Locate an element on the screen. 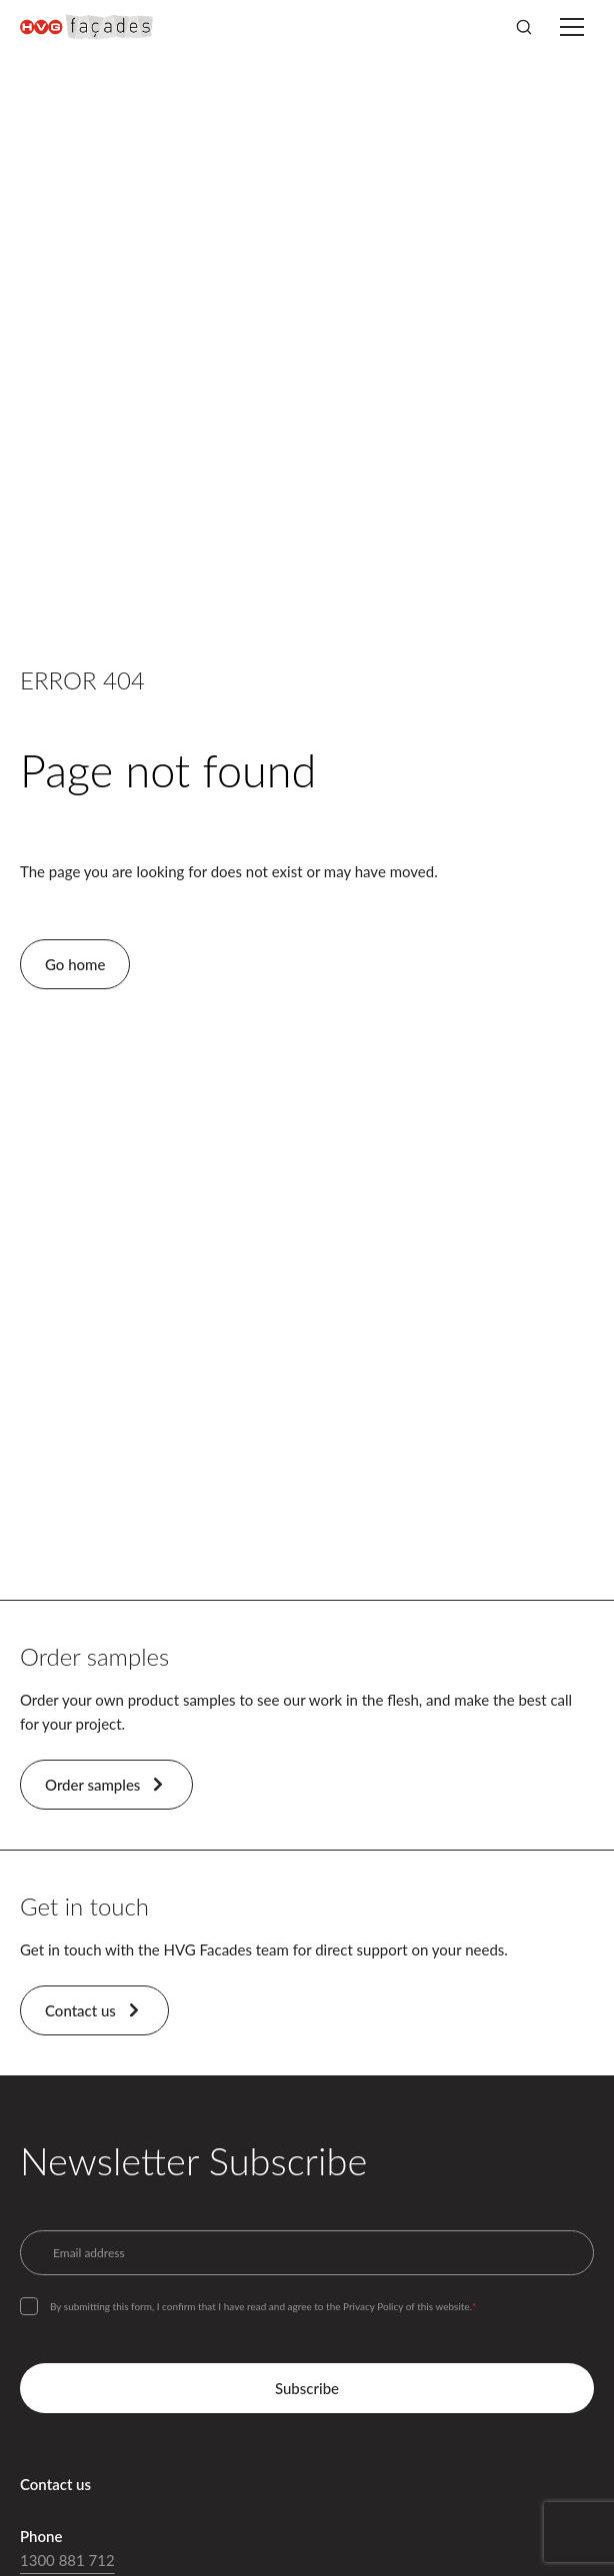 This screenshot has width=614, height=2576. Phone is located at coordinates (41, 2536).